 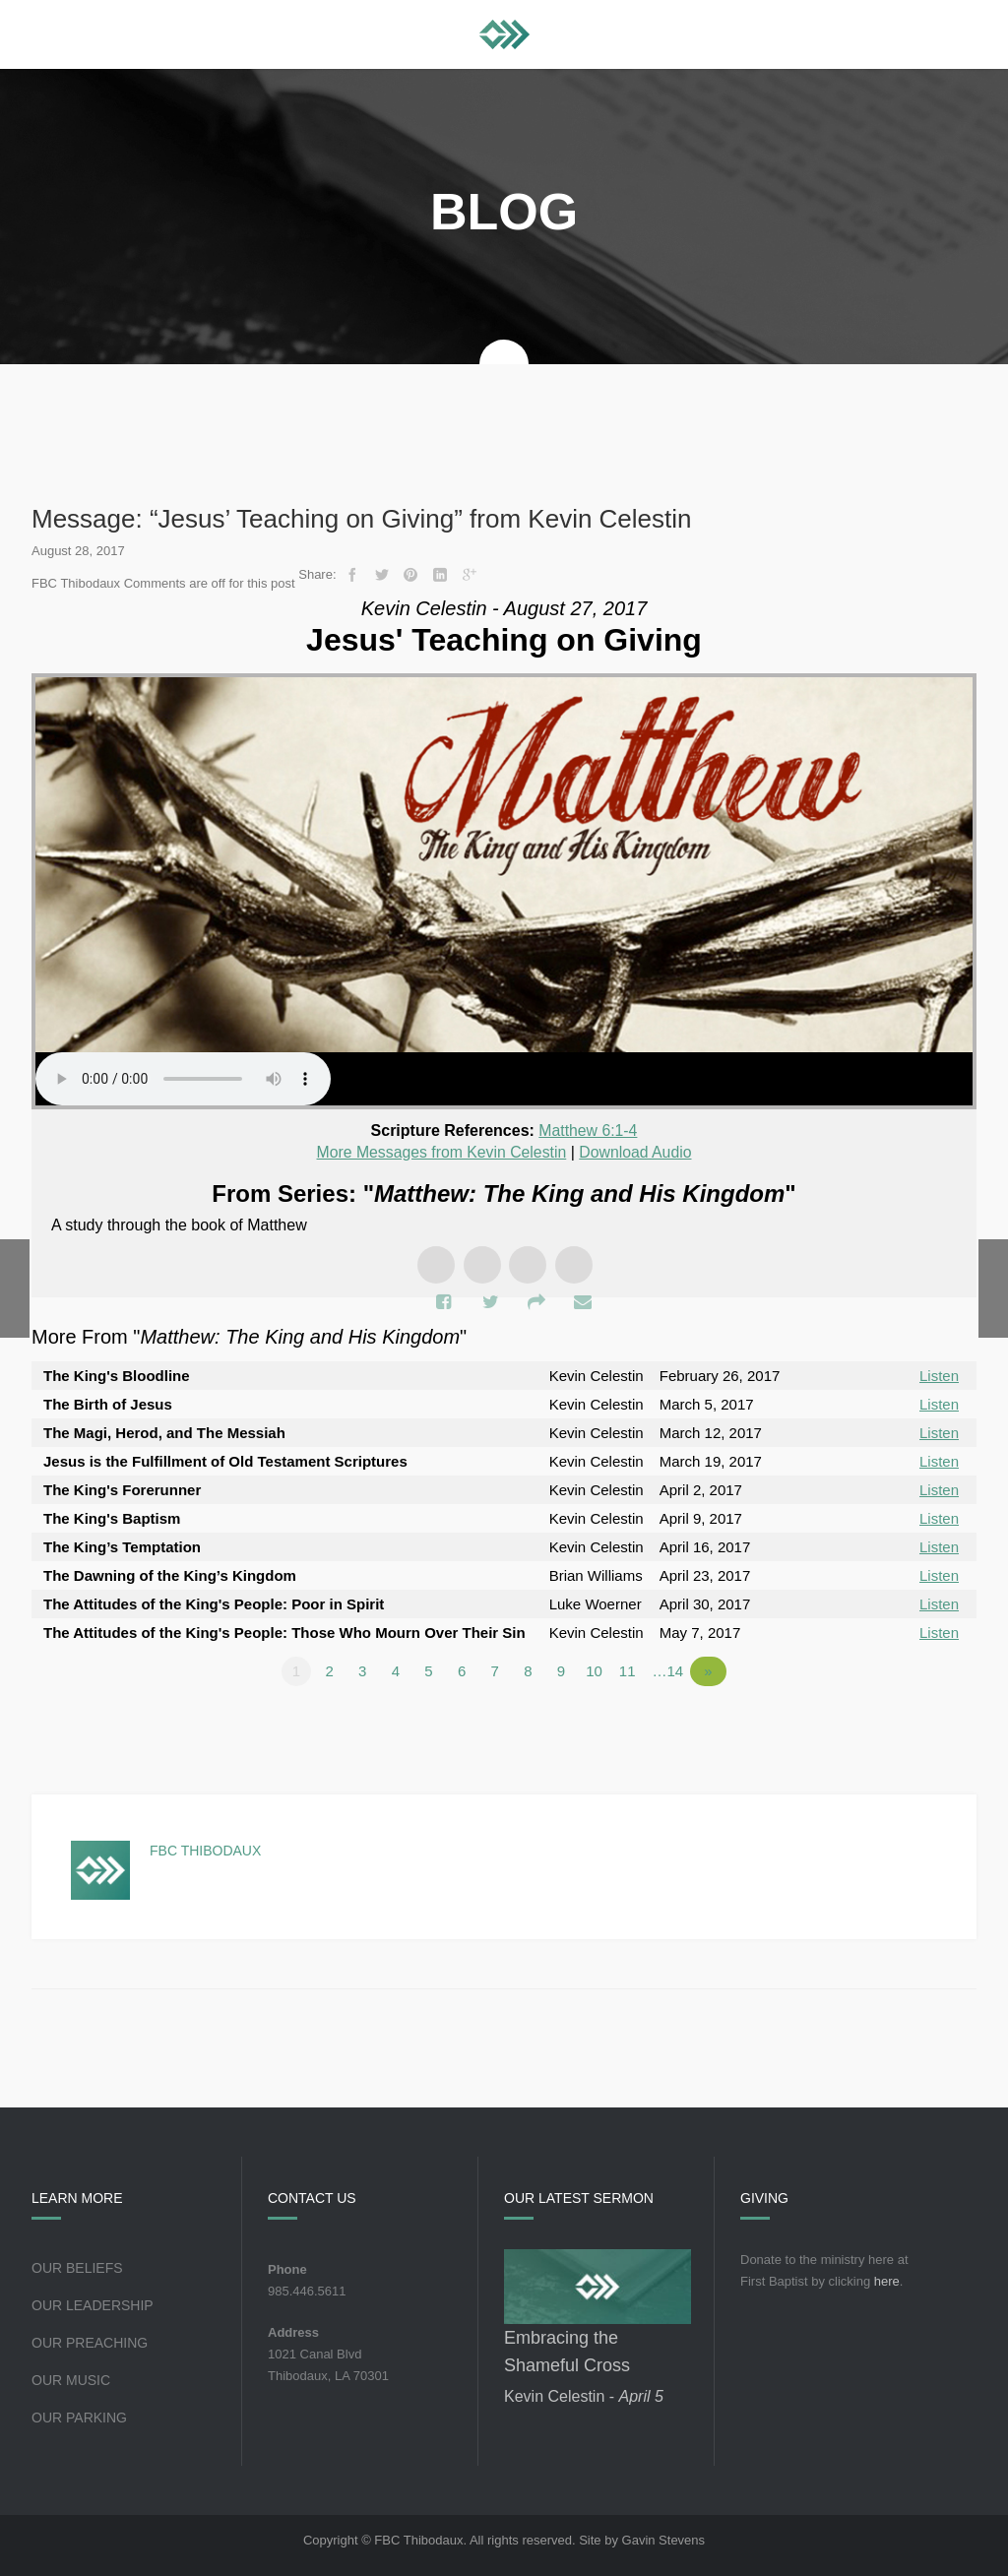 What do you see at coordinates (903, 1723) in the screenshot?
I see `Powered by Series Engine` at bounding box center [903, 1723].